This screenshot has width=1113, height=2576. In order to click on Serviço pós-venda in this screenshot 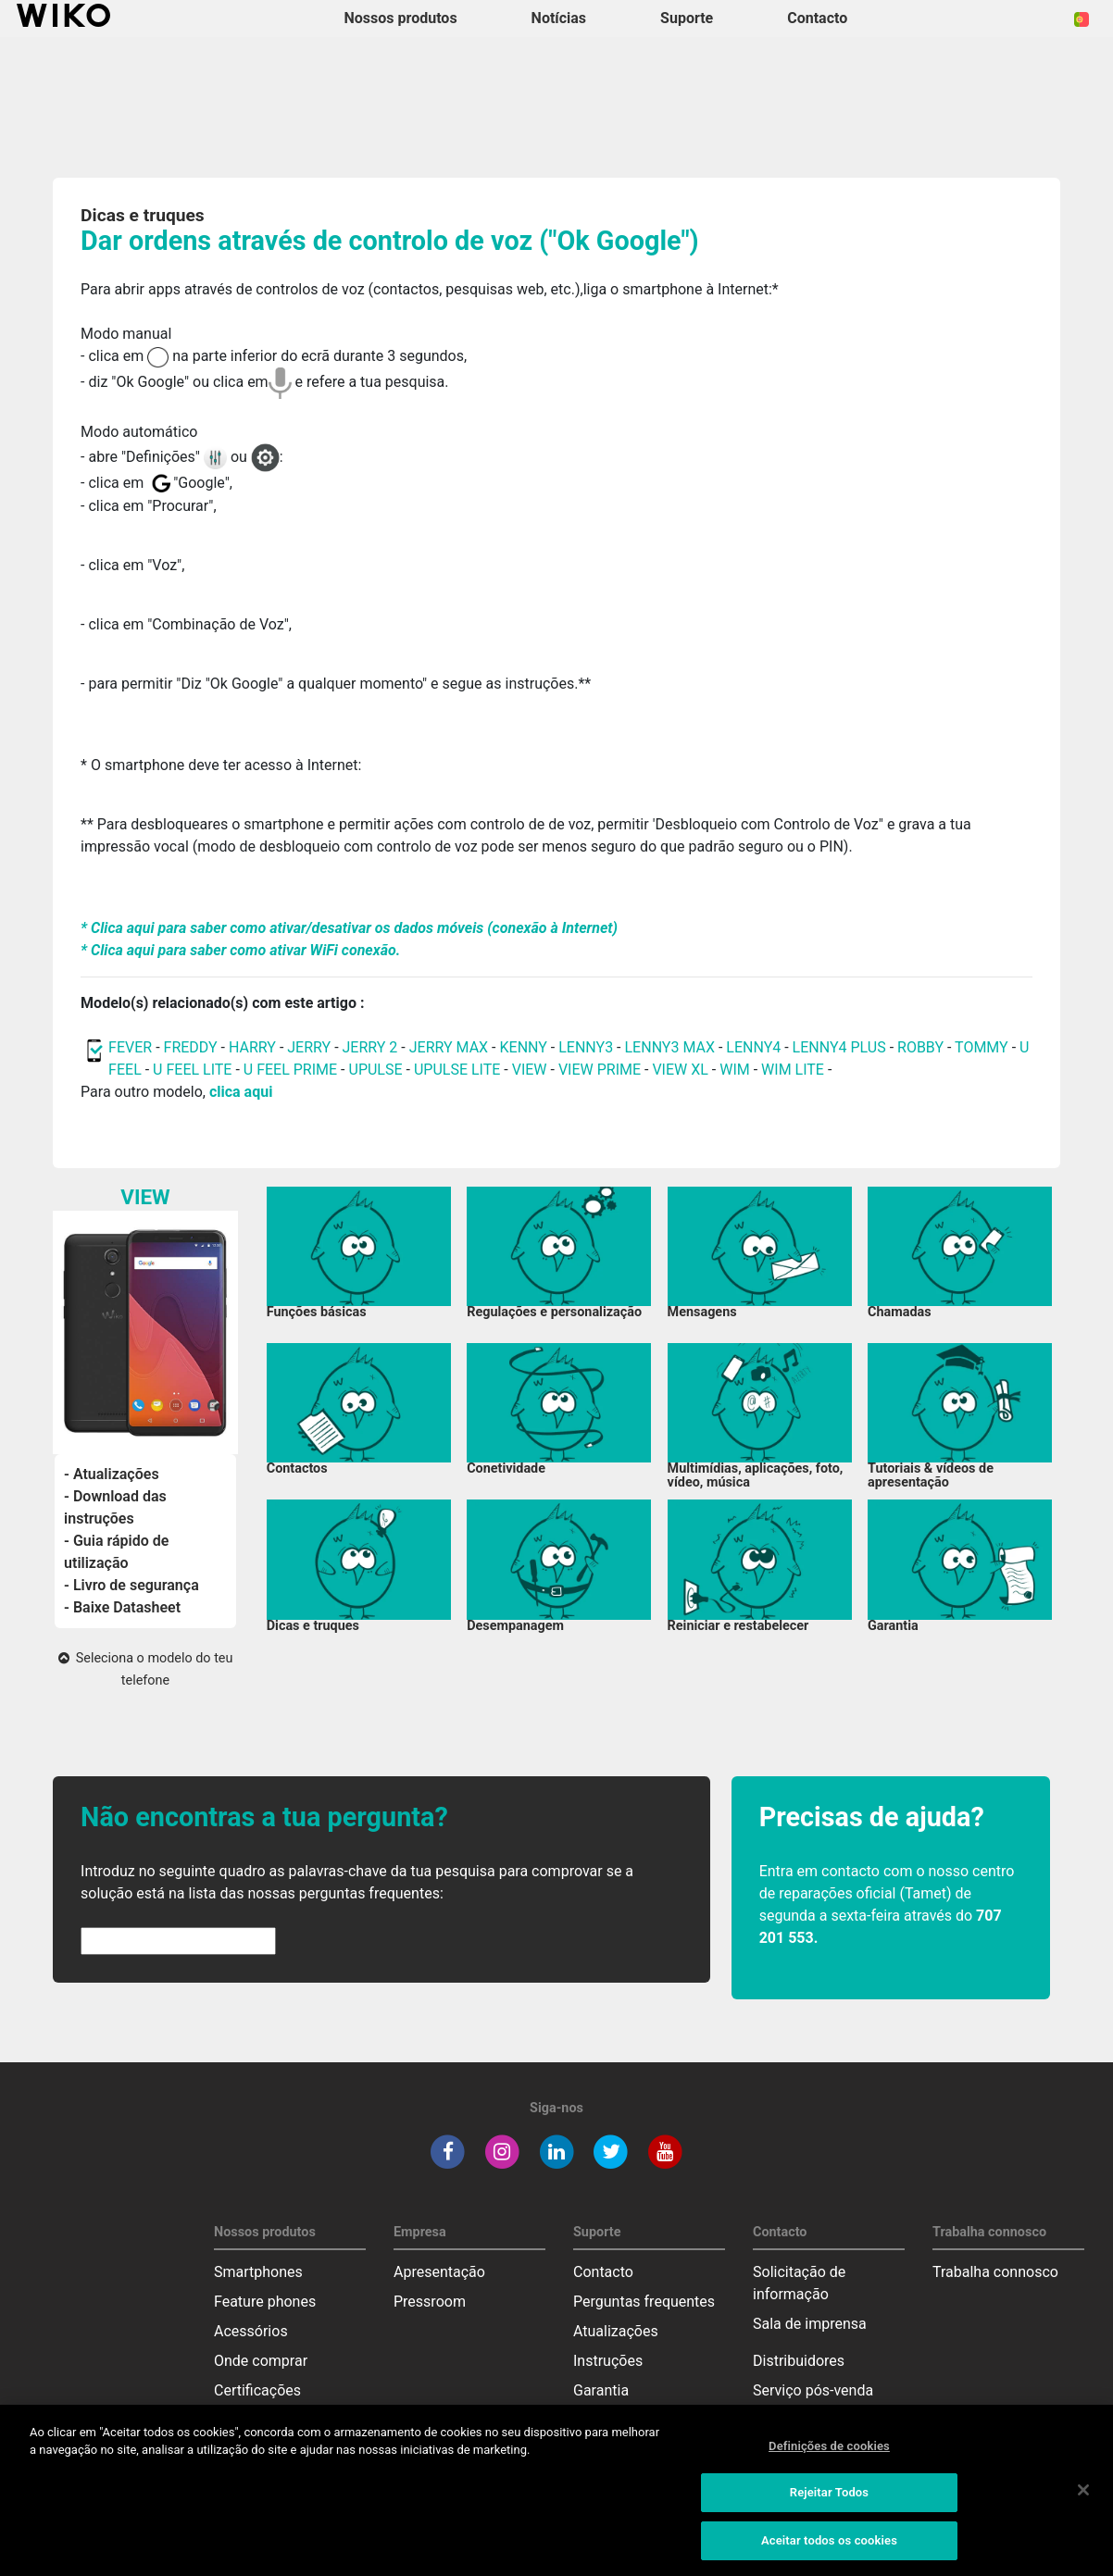, I will do `click(813, 2390)`.